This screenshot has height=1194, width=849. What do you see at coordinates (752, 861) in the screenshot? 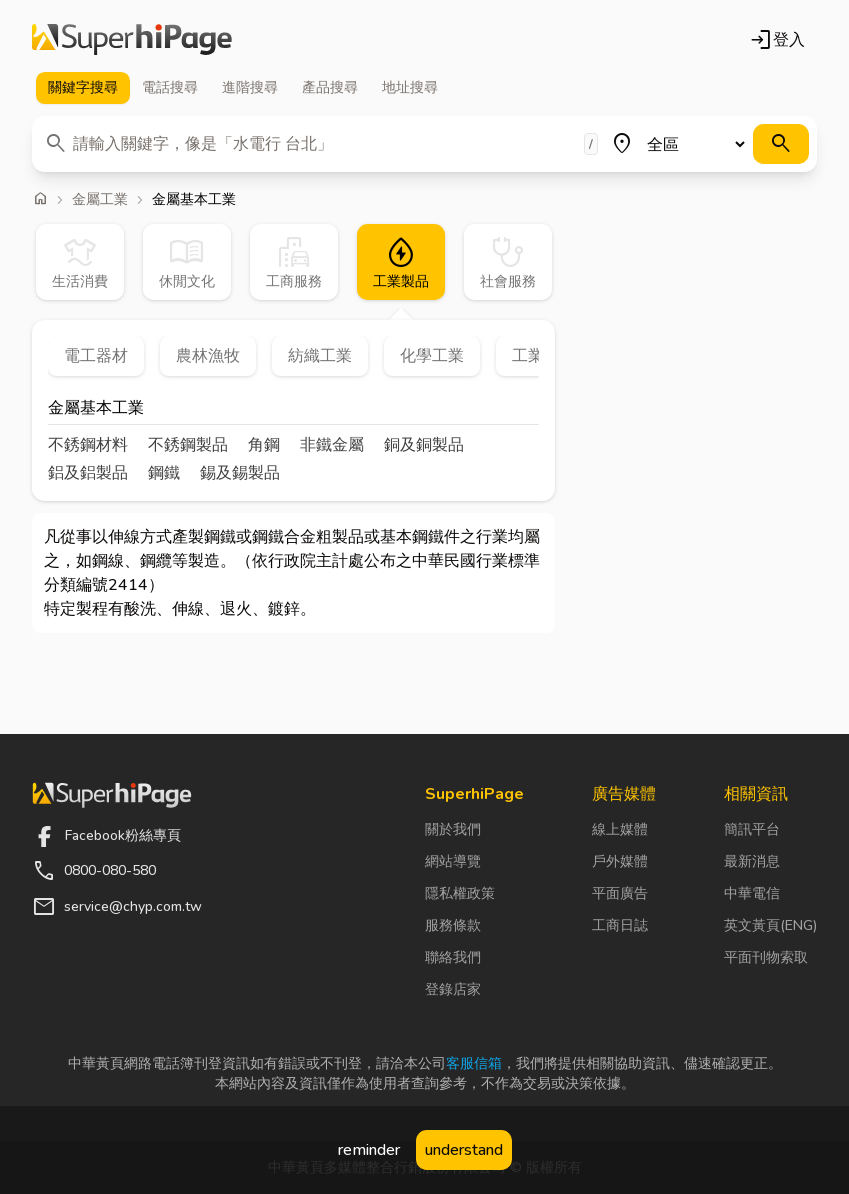
I see `最新消息` at bounding box center [752, 861].